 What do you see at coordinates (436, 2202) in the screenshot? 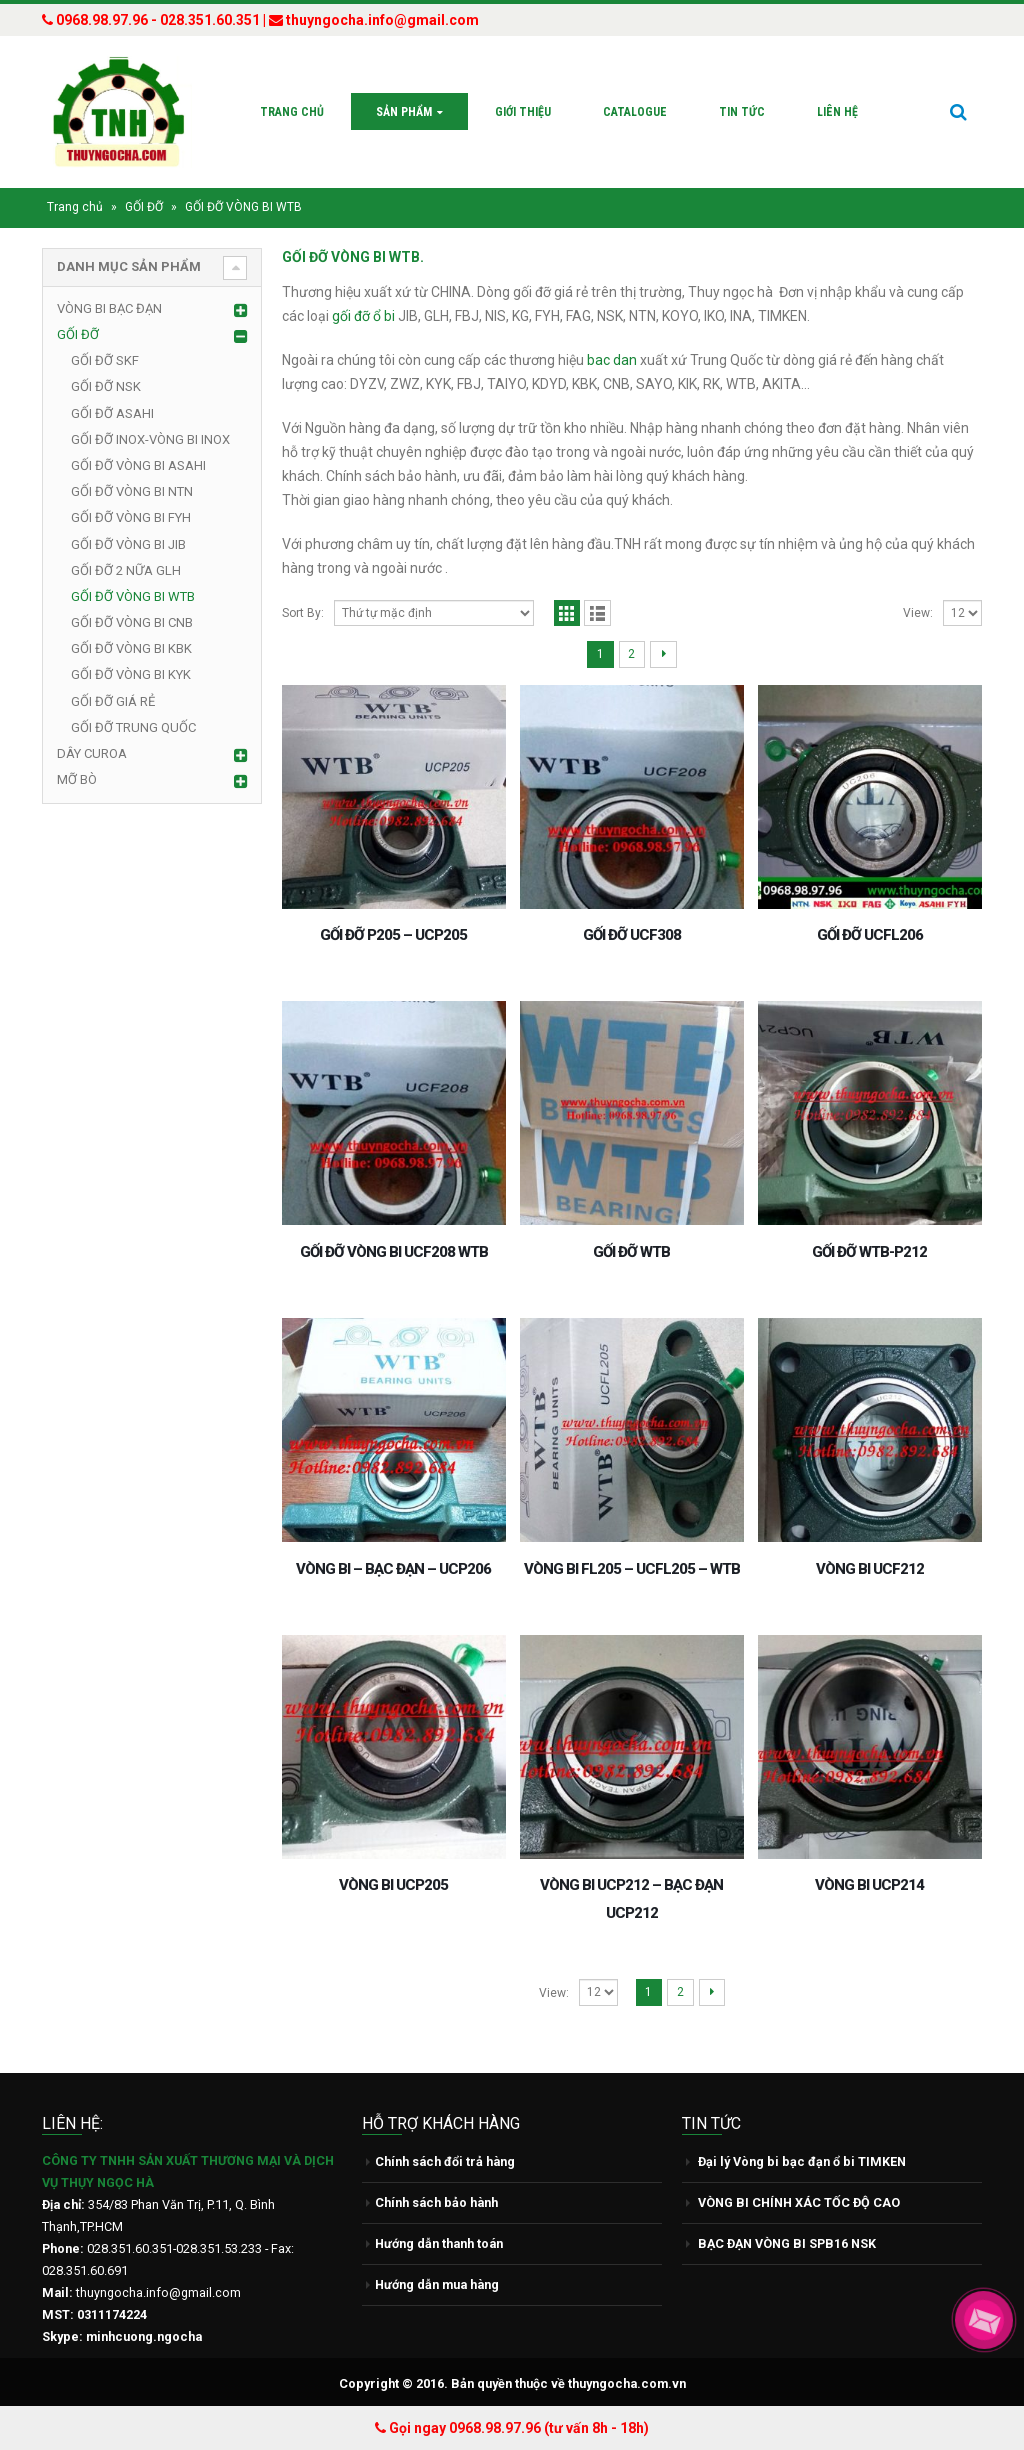
I see `Chính sách bảo hành` at bounding box center [436, 2202].